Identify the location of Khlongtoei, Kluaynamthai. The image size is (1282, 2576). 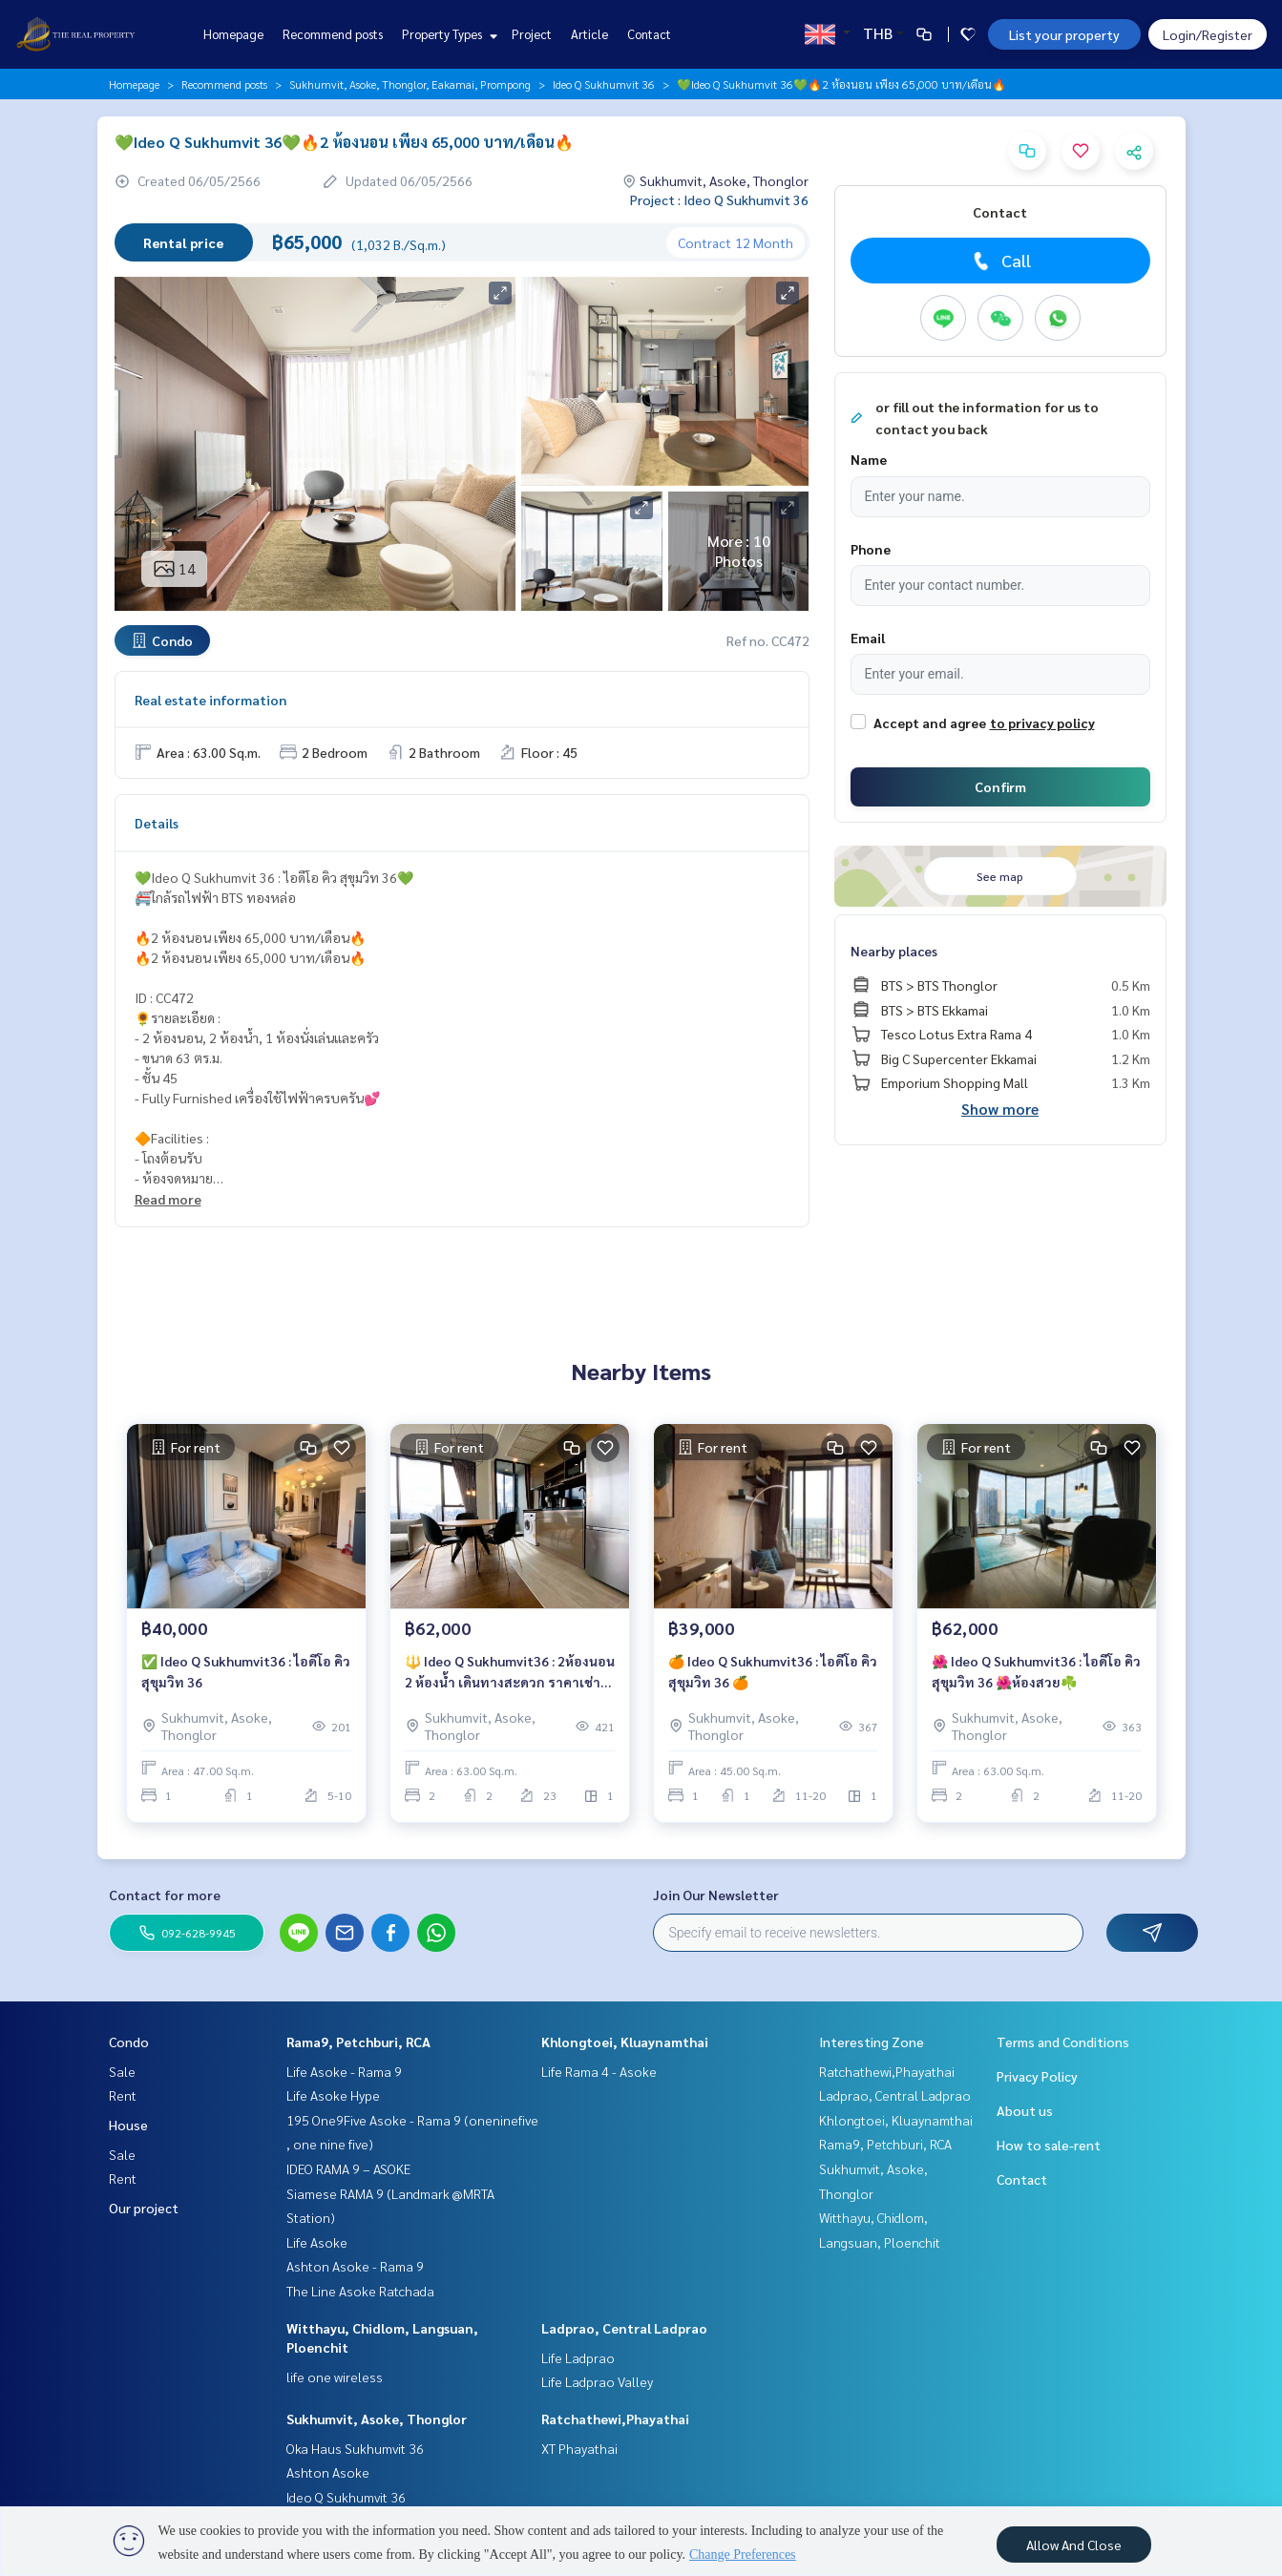
(624, 2041).